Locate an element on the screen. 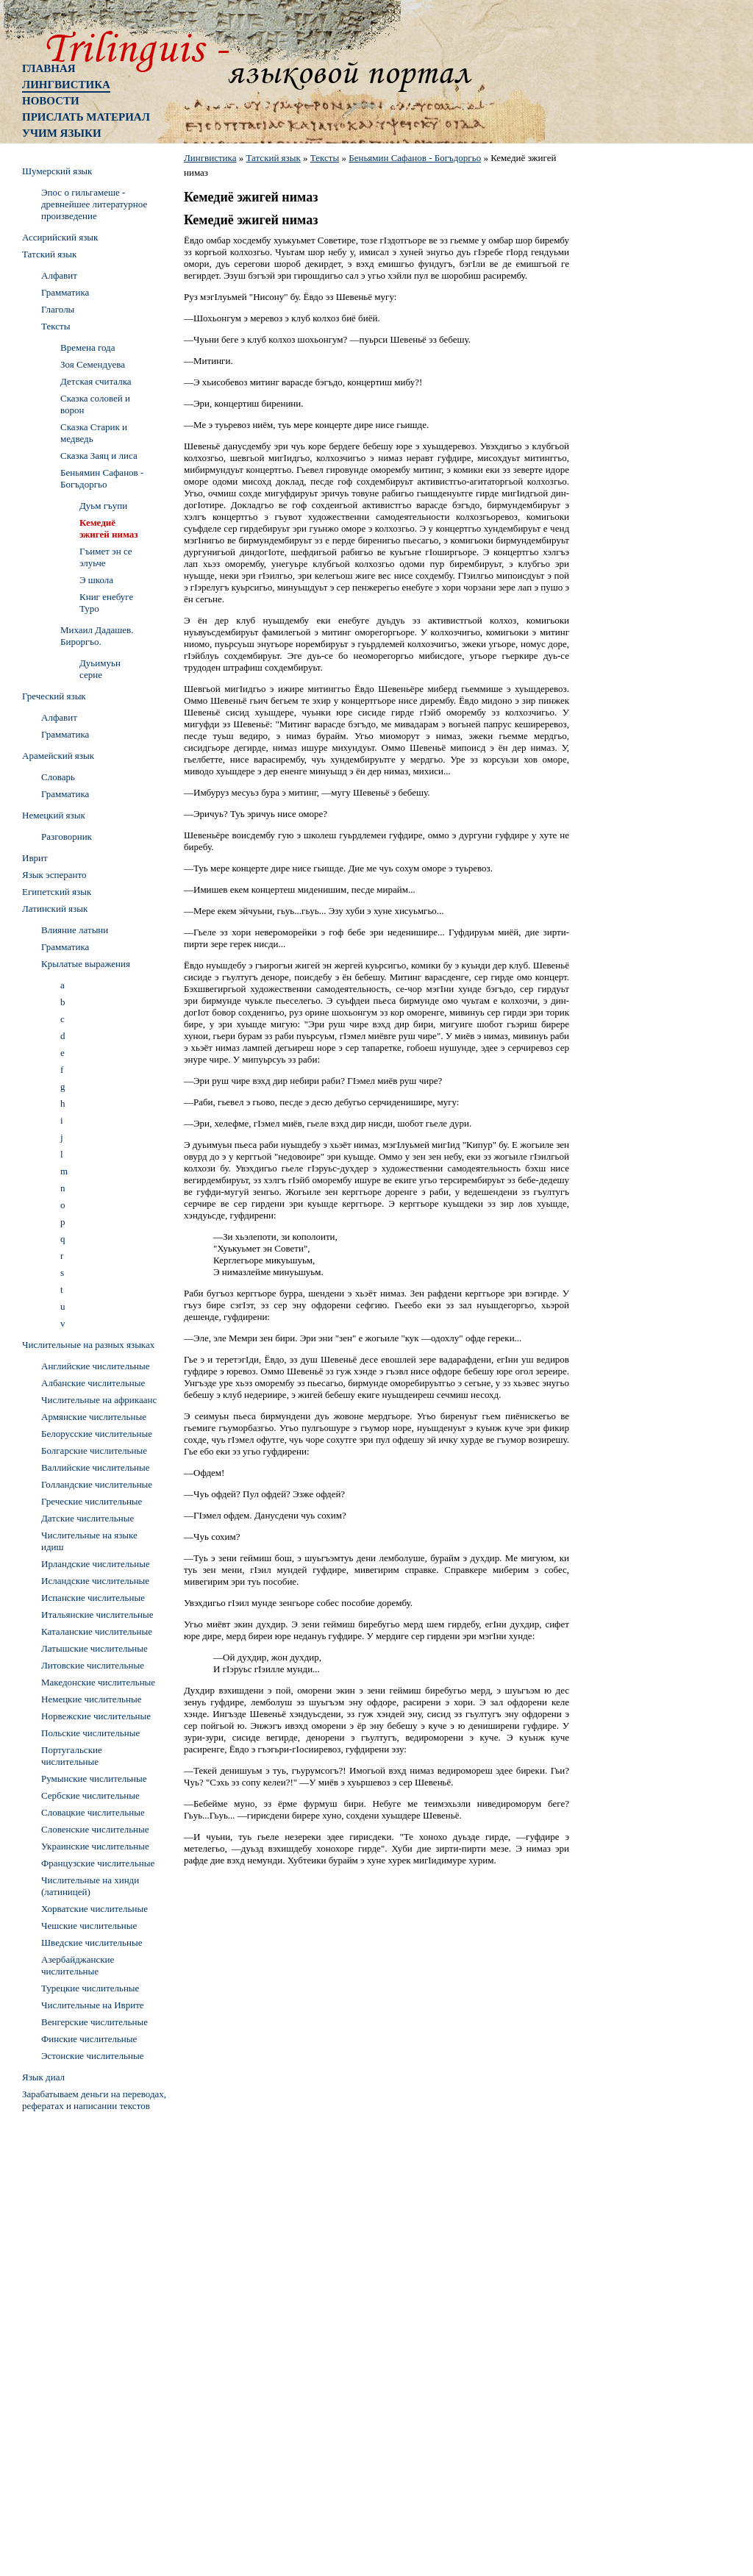 The height and width of the screenshot is (2576, 753). Румынские числительные is located at coordinates (94, 1778).